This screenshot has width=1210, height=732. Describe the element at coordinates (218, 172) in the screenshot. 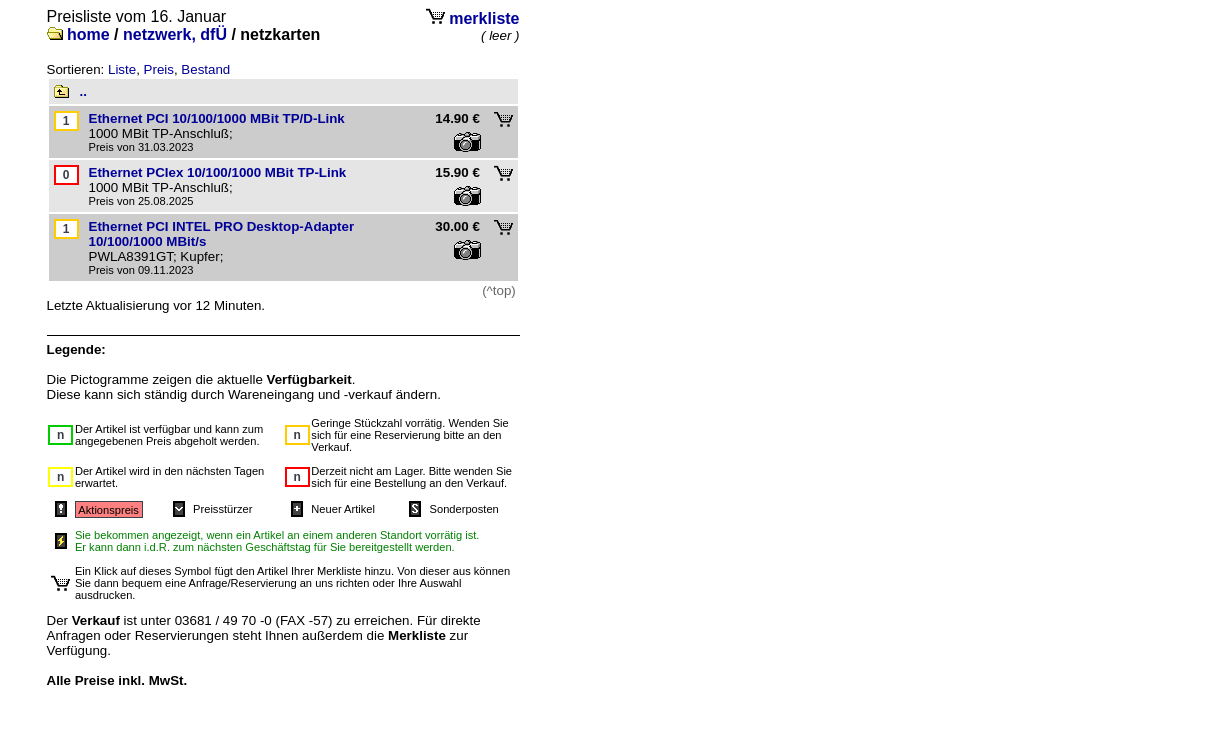

I see `Ethernet PCIex 10/100/1000 MBit TP-Link` at that location.